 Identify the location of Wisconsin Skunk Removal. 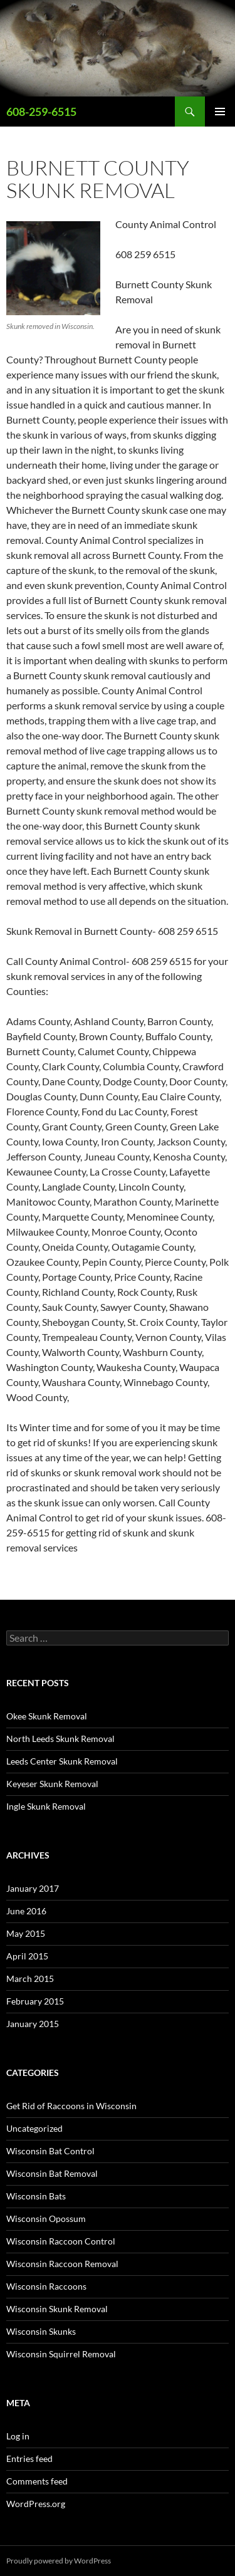
(57, 2308).